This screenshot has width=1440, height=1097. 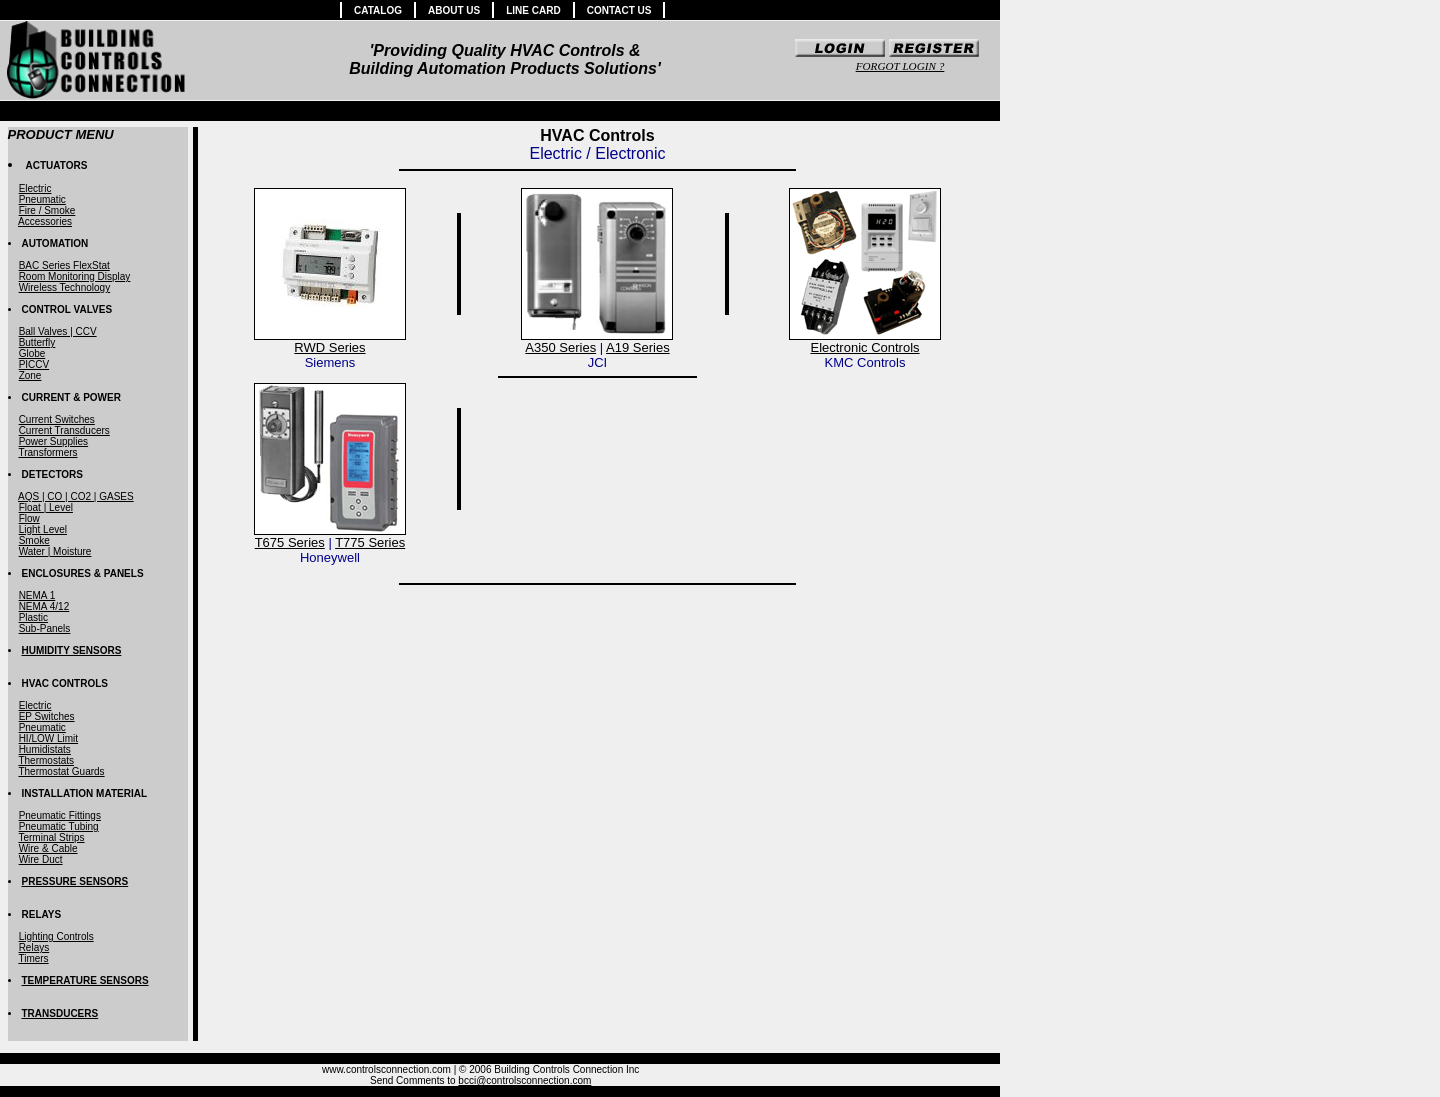 What do you see at coordinates (53, 441) in the screenshot?
I see `Power Supplies` at bounding box center [53, 441].